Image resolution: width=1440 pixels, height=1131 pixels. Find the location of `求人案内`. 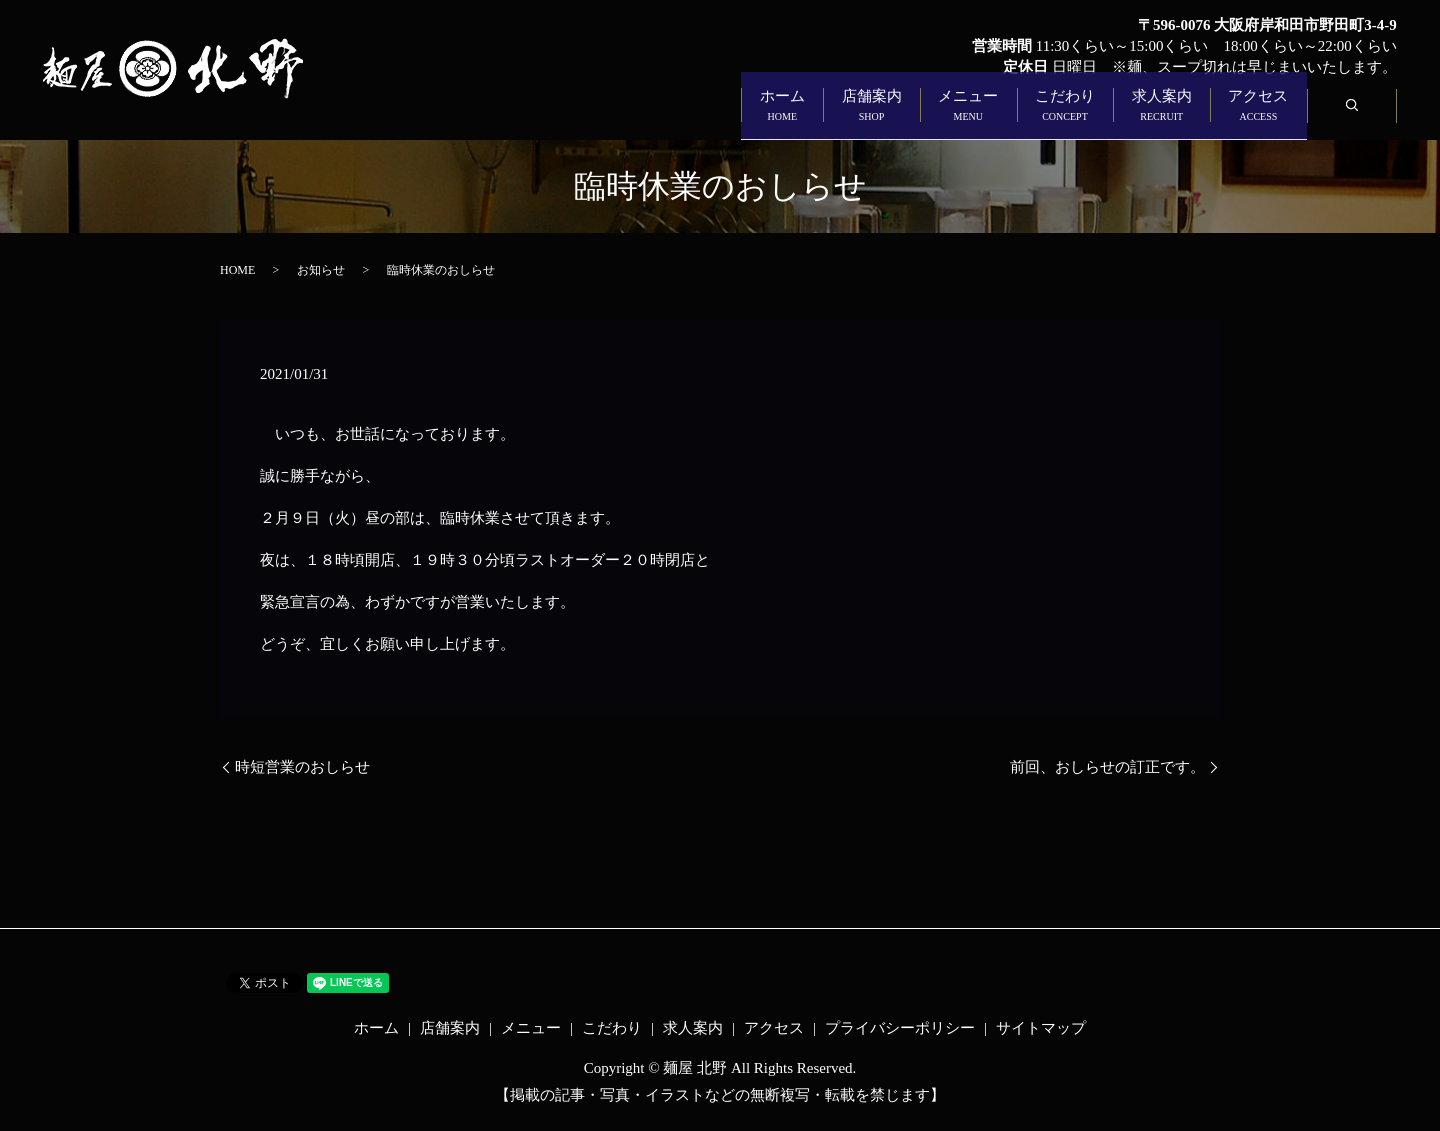

求人案内 is located at coordinates (1082, 116).